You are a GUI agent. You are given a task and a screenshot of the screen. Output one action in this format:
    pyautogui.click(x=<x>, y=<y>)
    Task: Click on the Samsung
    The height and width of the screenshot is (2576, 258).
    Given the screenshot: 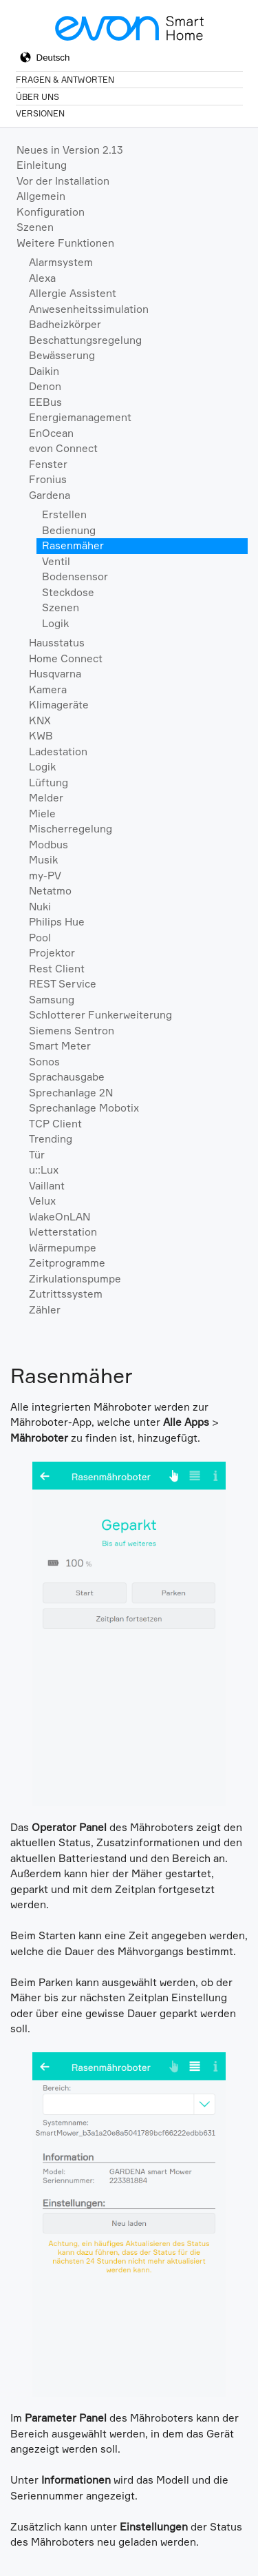 What is the action you would take?
    pyautogui.click(x=51, y=999)
    